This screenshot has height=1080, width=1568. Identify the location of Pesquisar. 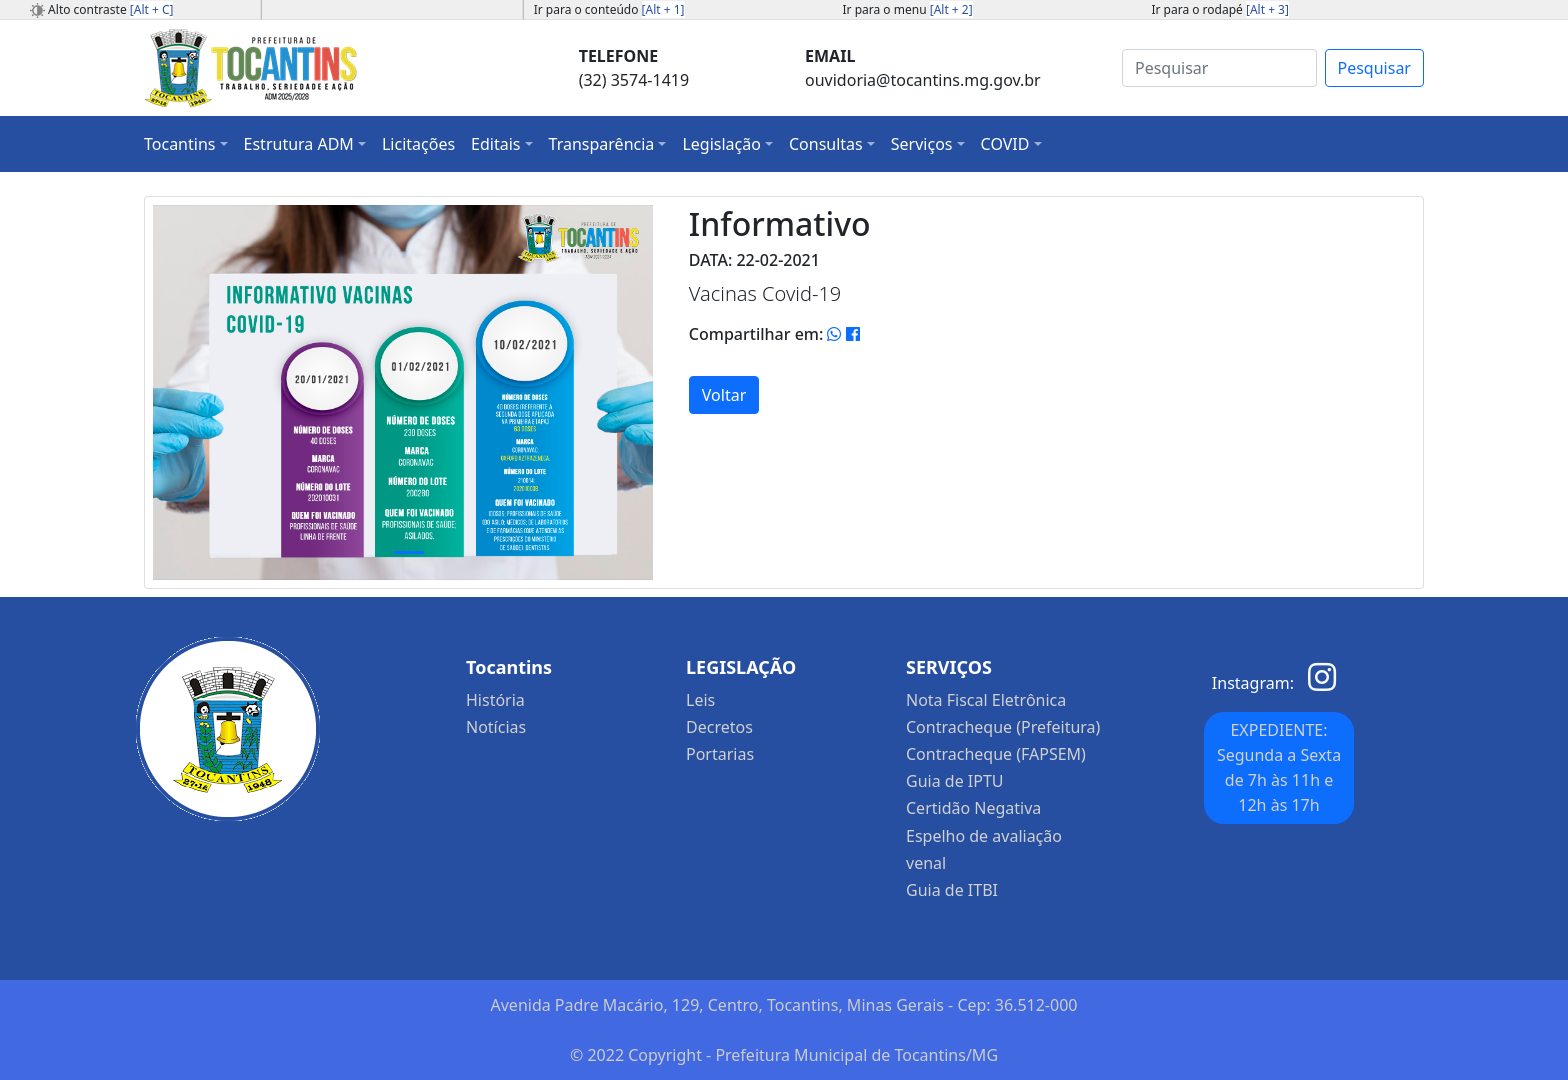
(1374, 68).